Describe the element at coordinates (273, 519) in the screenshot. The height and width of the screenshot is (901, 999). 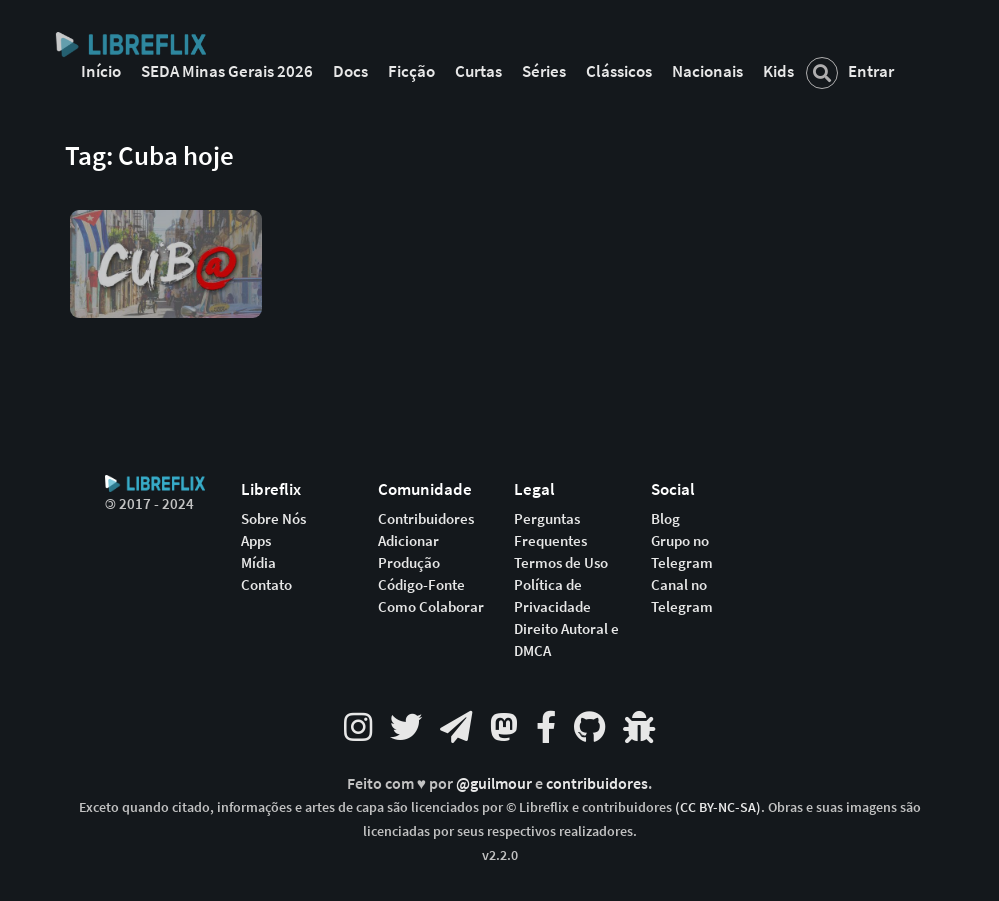
I see `Sobre Nós` at that location.